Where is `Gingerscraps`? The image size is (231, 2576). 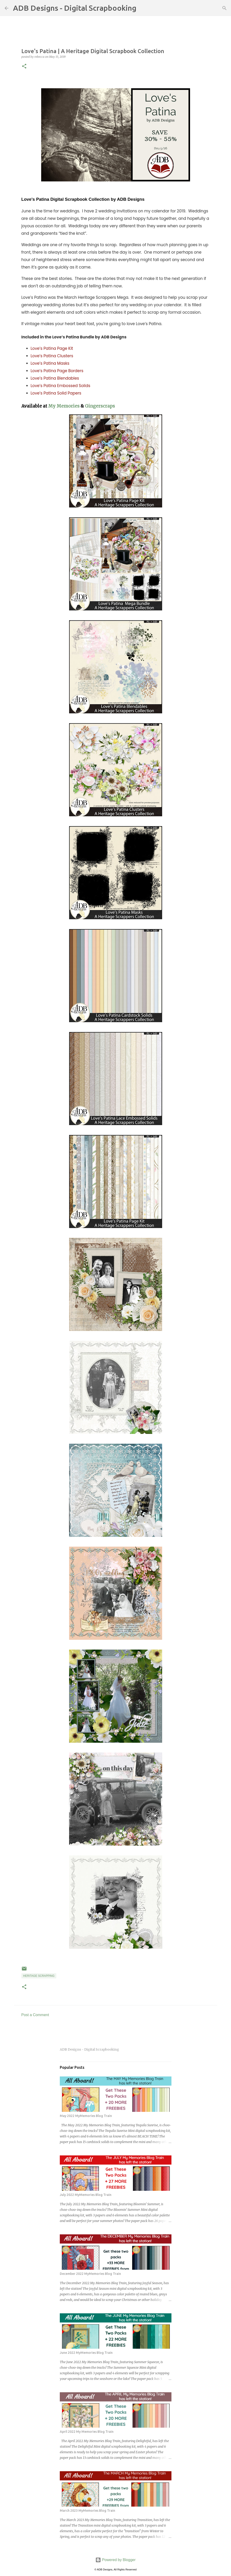 Gingerscraps is located at coordinates (100, 406).